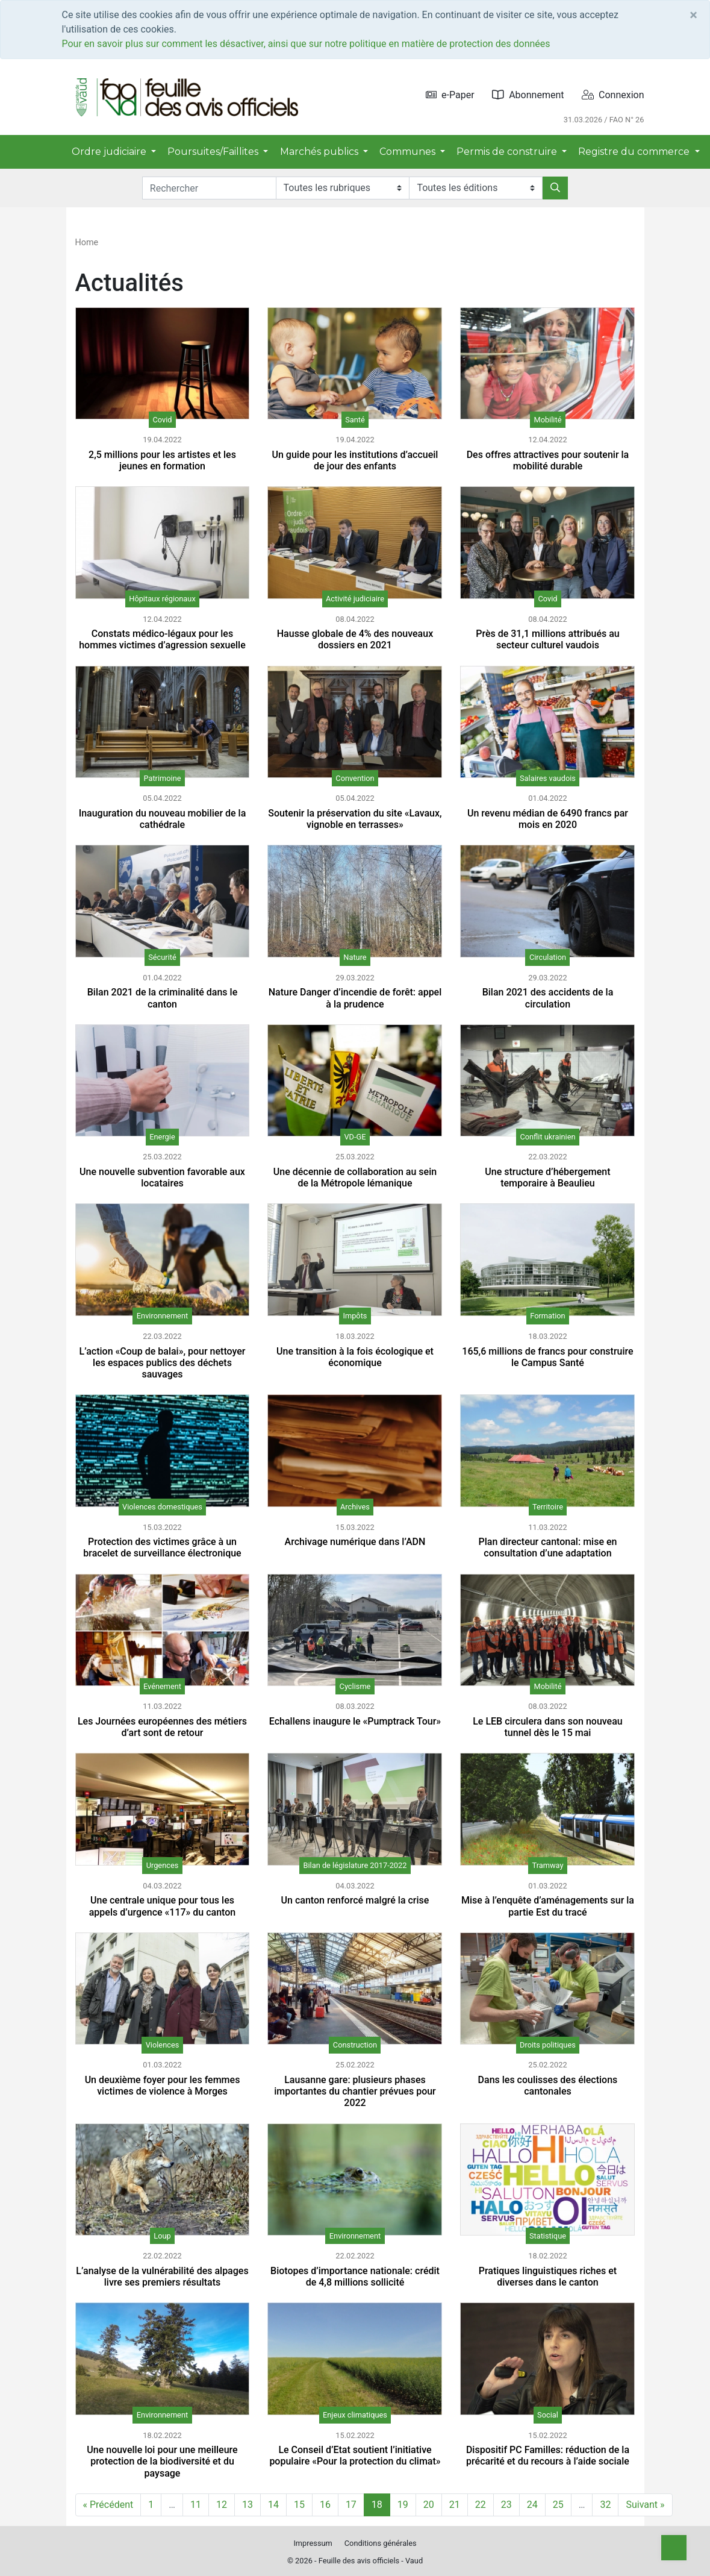  I want to click on [Rechercher], so click(555, 188).